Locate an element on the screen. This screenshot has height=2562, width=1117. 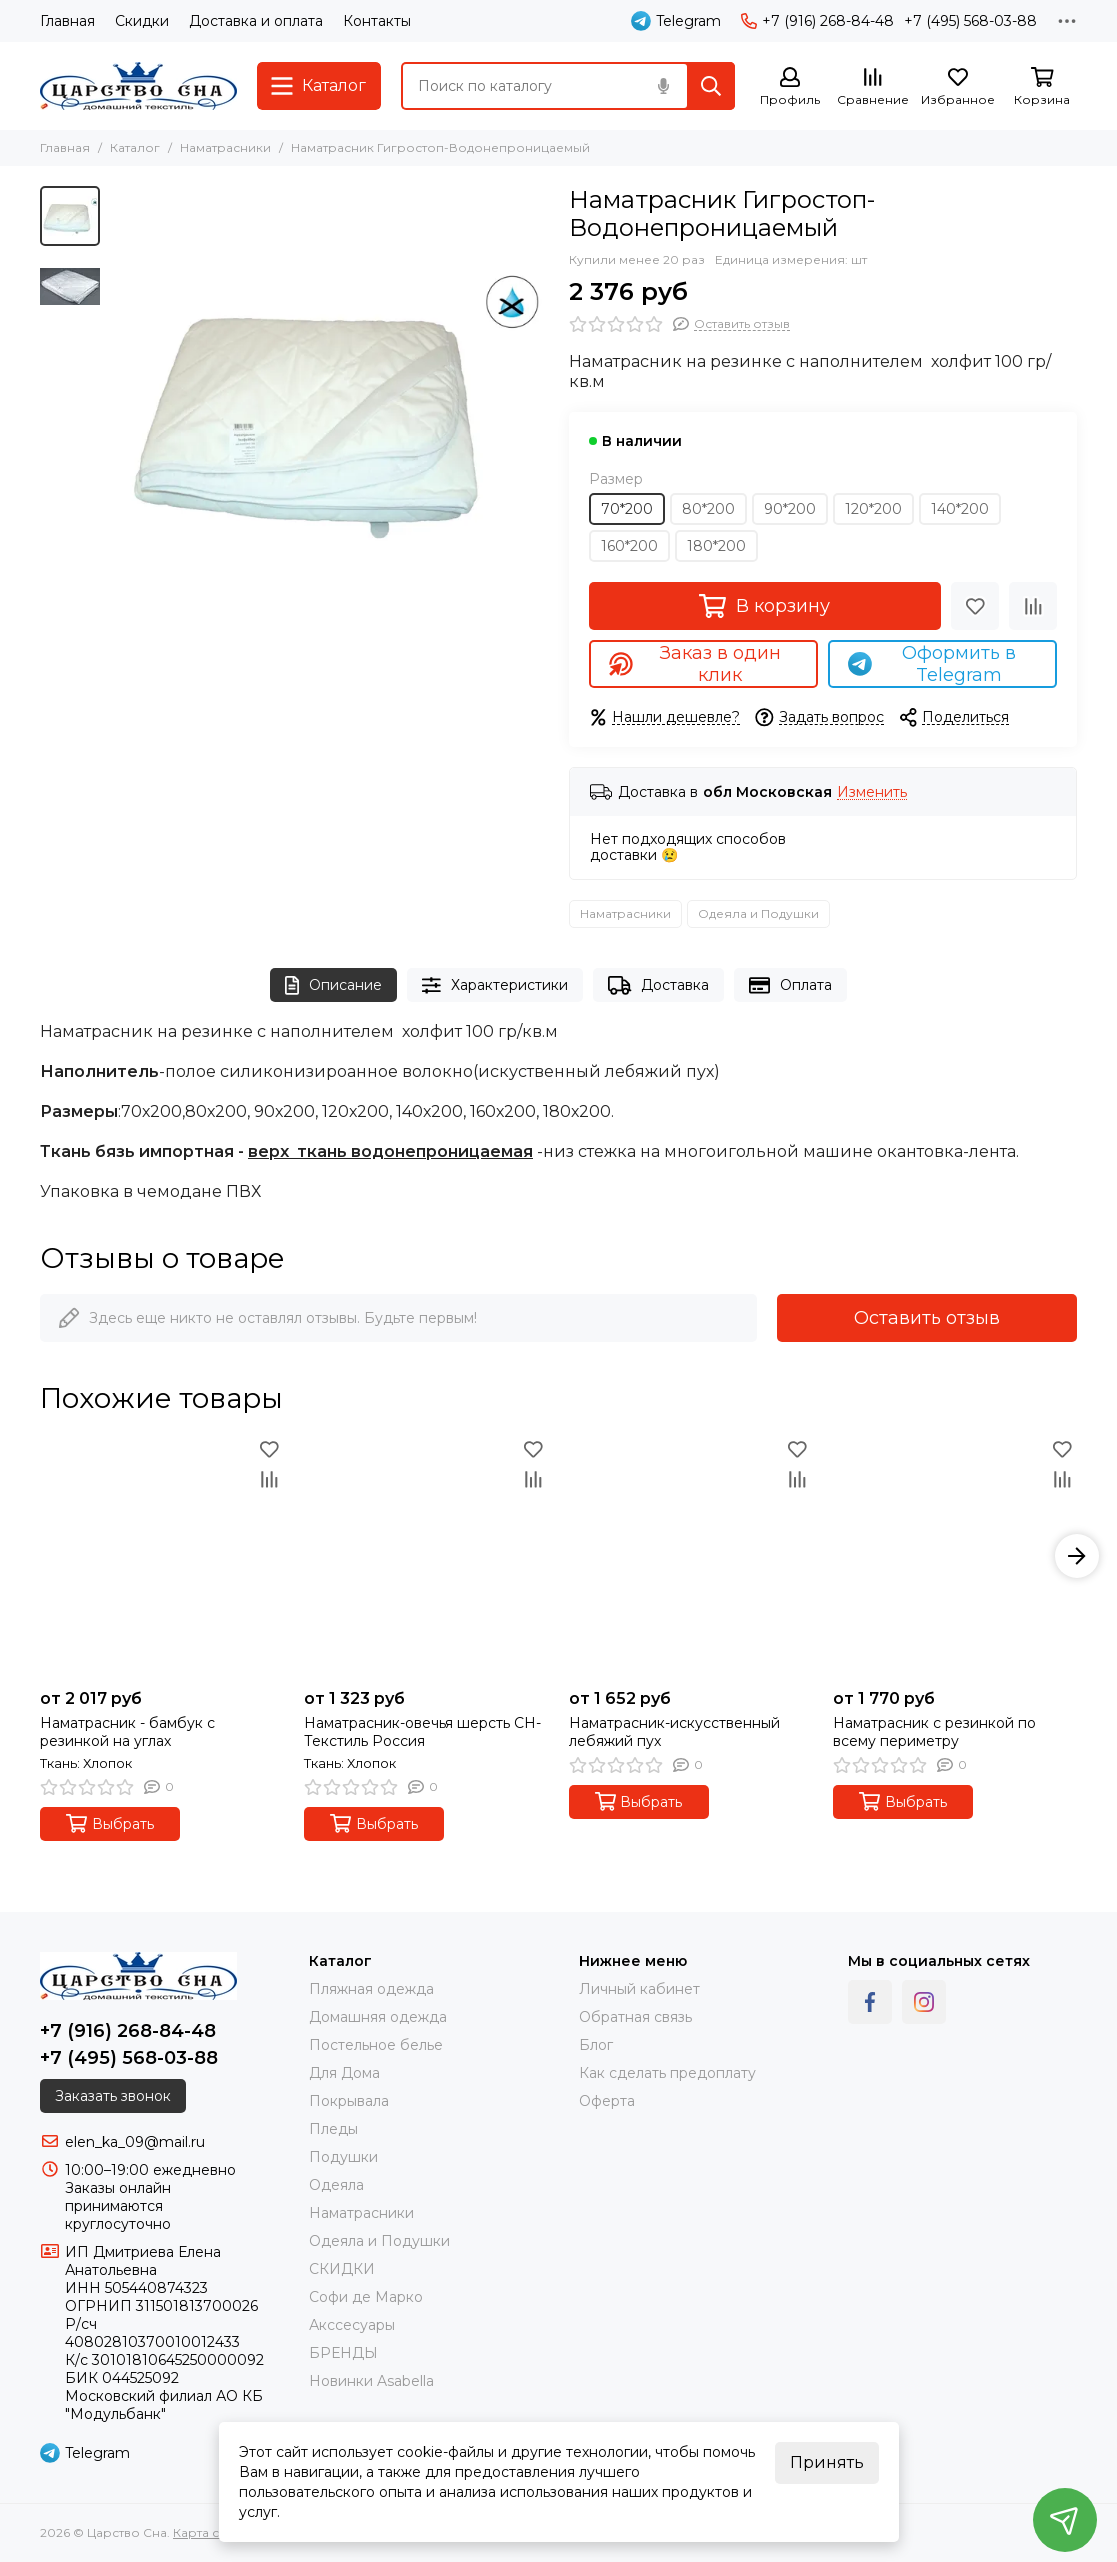
Блог is located at coordinates (596, 2045).